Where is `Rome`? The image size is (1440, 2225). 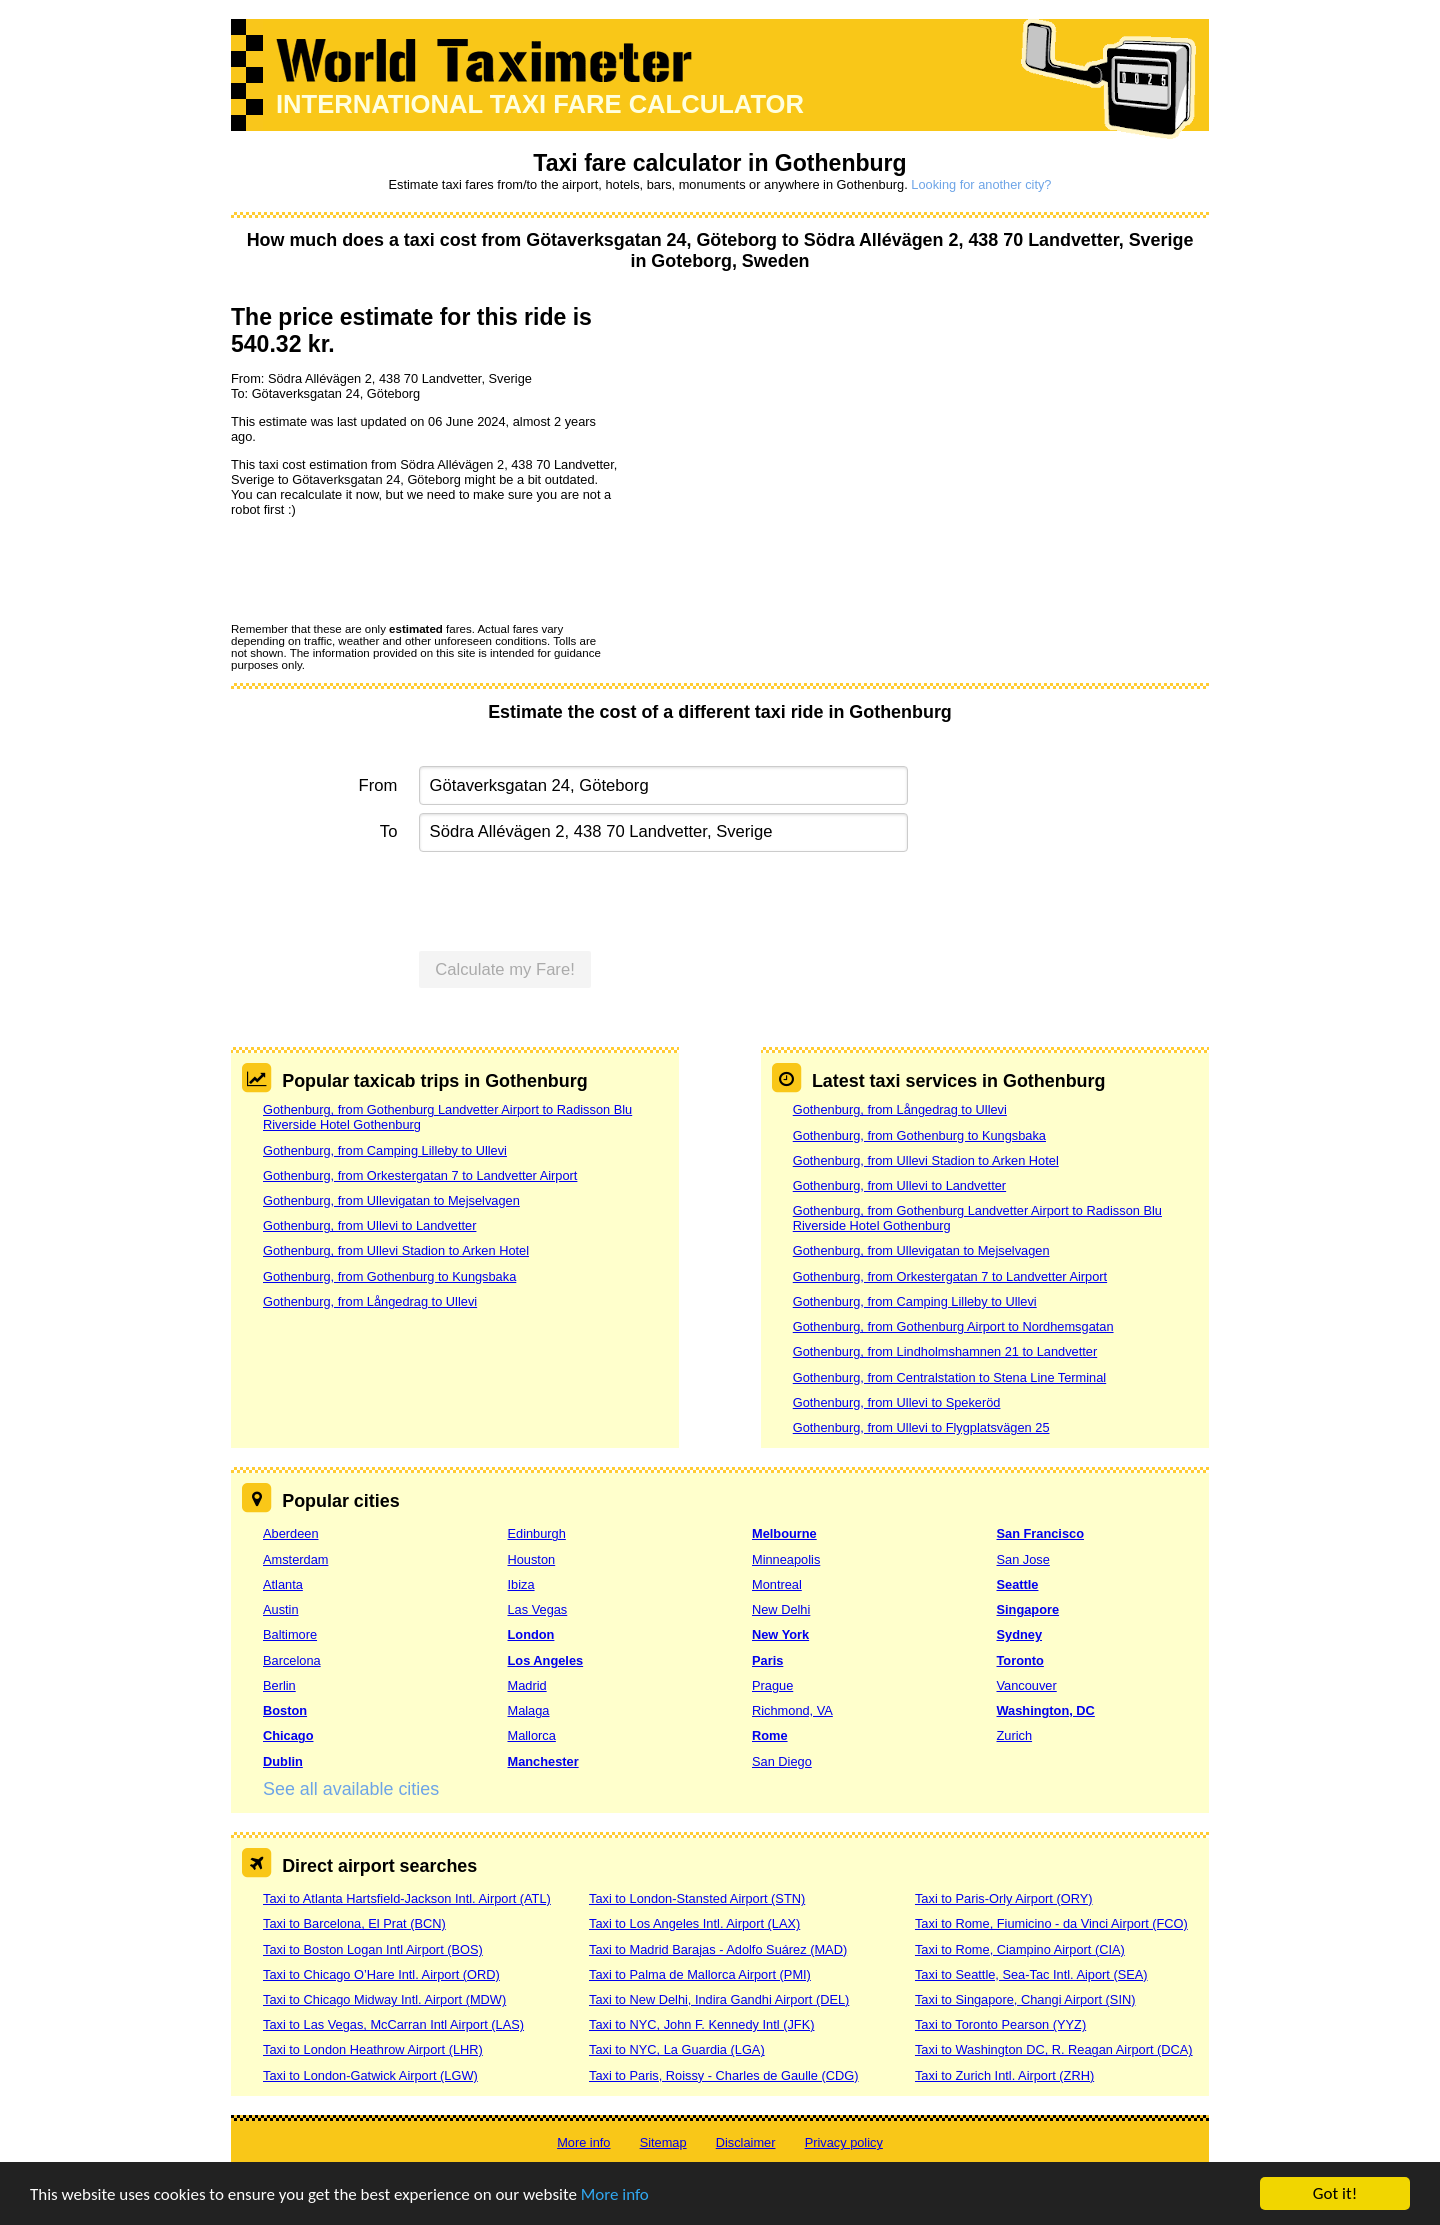 Rome is located at coordinates (770, 1735).